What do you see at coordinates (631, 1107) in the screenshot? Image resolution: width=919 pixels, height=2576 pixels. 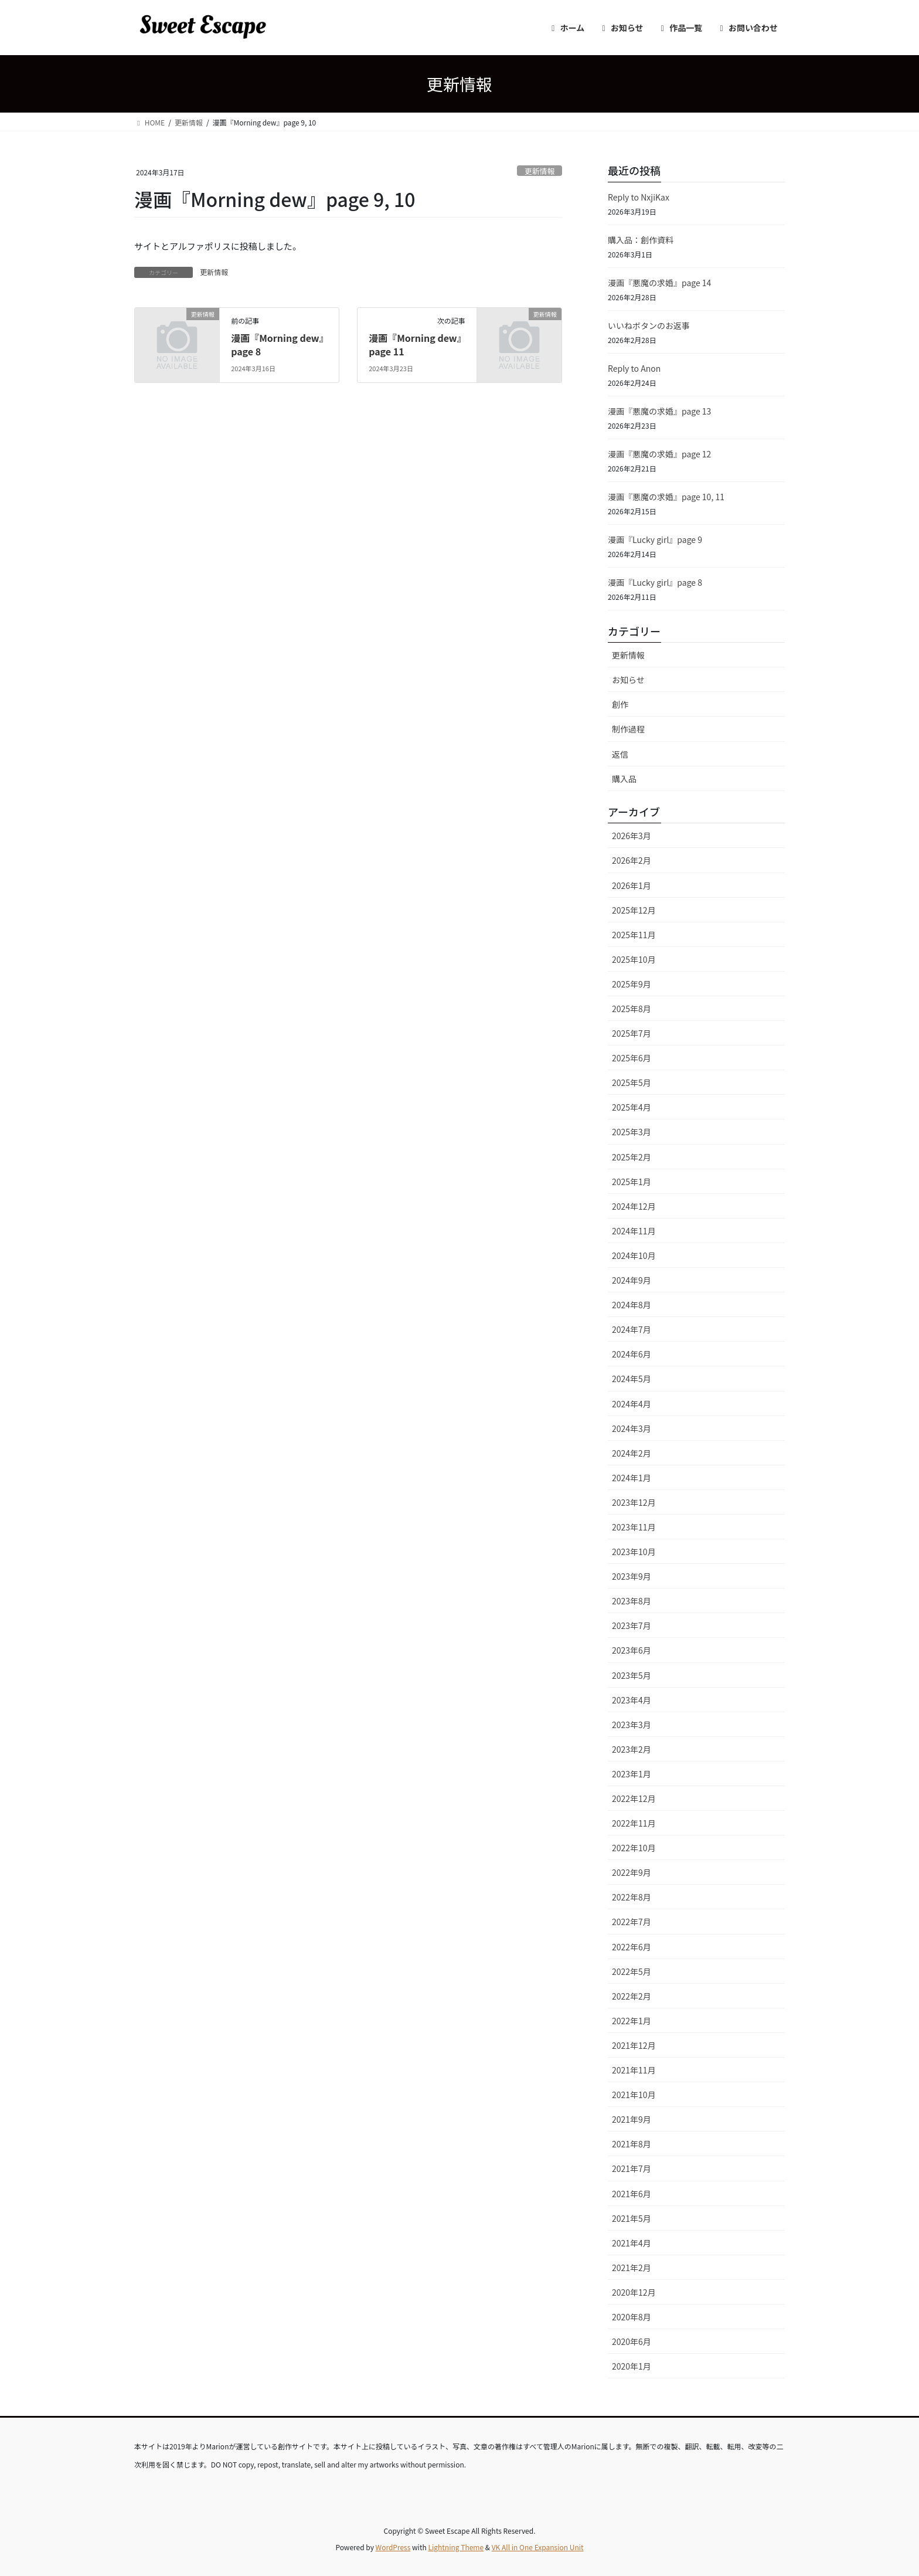 I see `2025年4月` at bounding box center [631, 1107].